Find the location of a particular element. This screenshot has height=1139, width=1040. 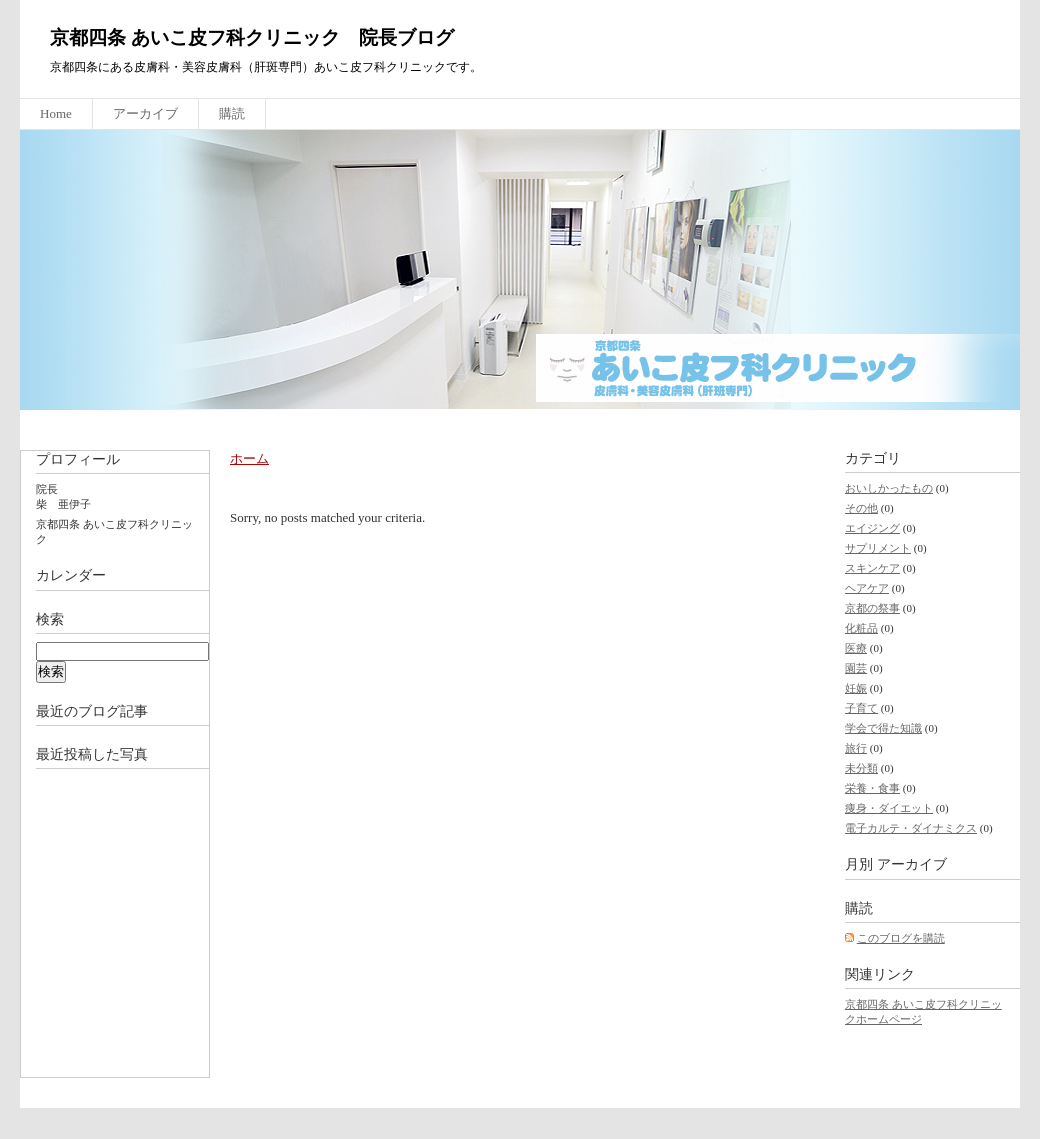

ホーム is located at coordinates (249, 458).